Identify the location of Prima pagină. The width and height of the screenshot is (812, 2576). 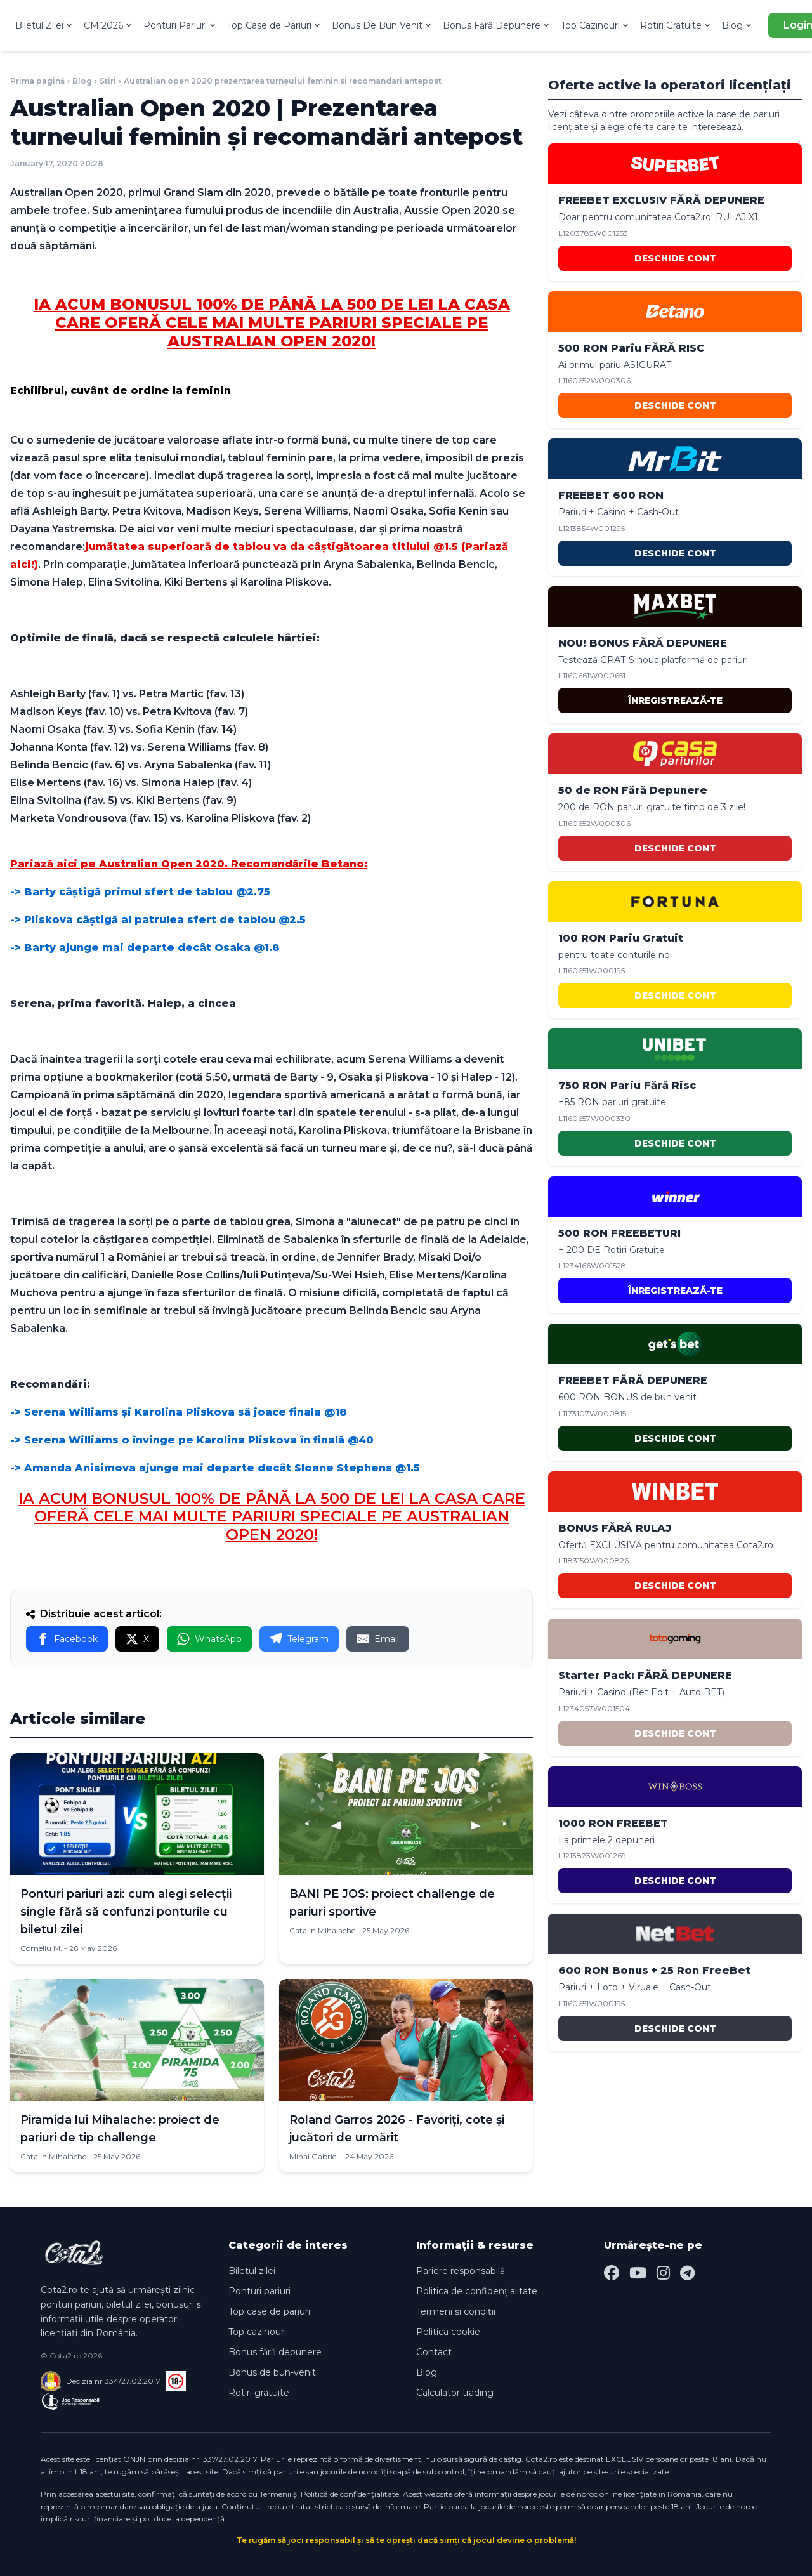
(37, 81).